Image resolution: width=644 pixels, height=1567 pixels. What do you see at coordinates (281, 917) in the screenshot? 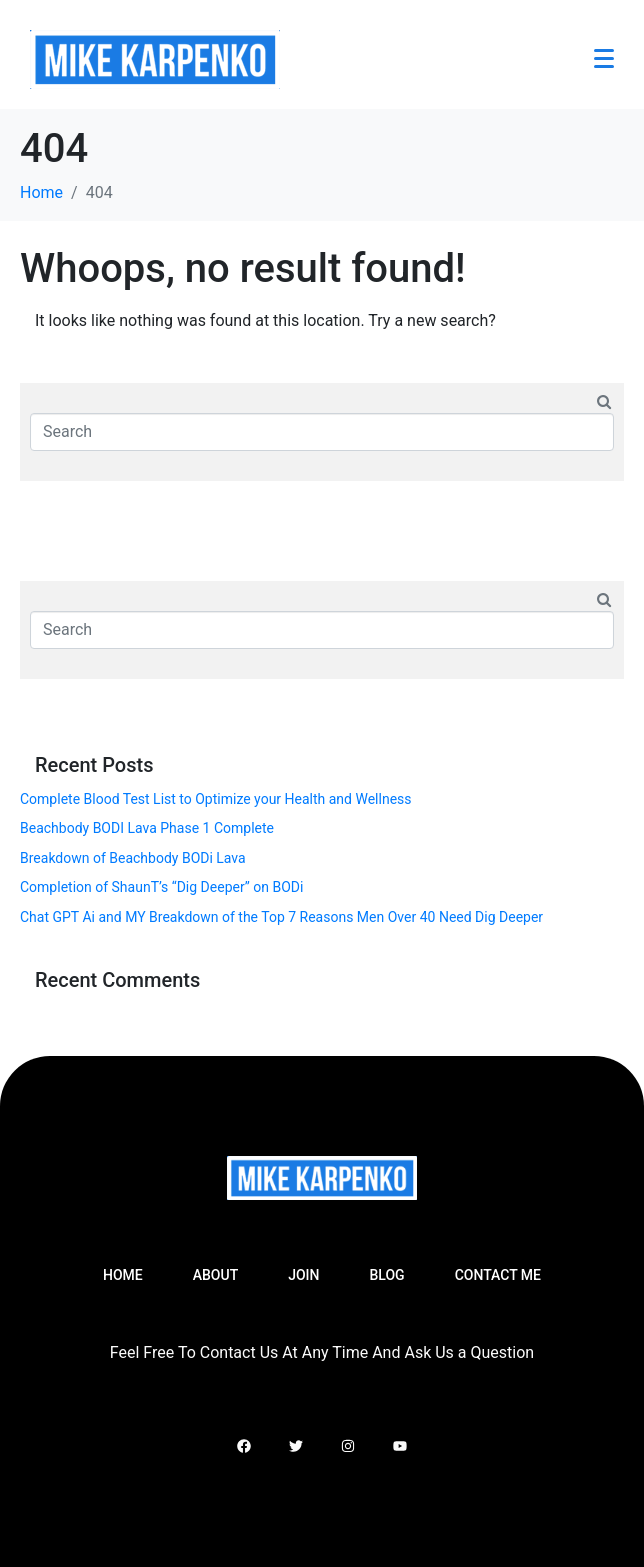
I see `Chat GPT Ai and MY Breakdown of the Top 7 Reasons Men Over 40 Need Dig Deeper` at bounding box center [281, 917].